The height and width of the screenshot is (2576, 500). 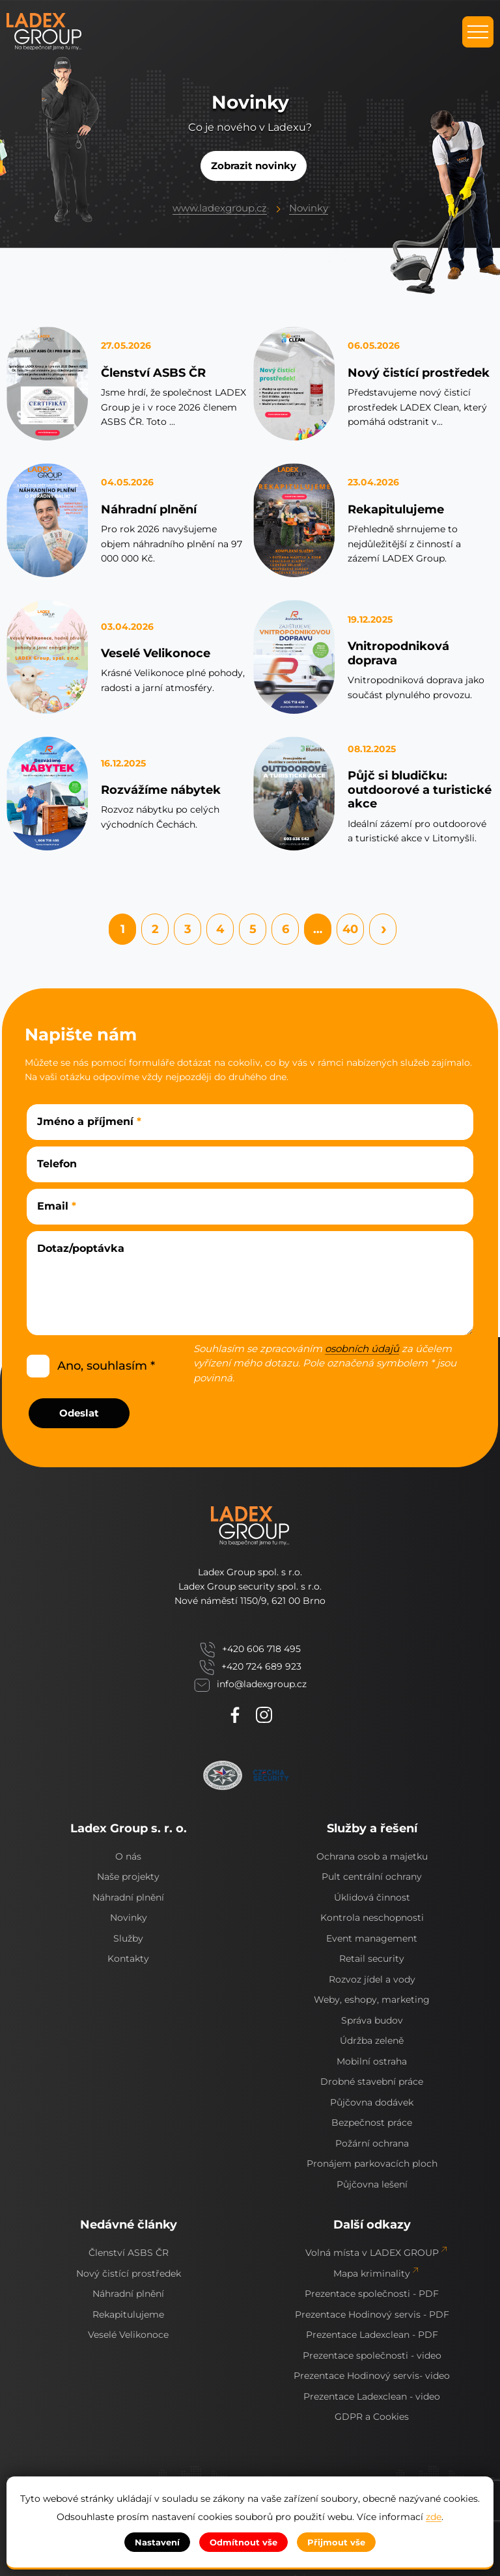 I want to click on Veselé Velikonoce, so click(x=155, y=653).